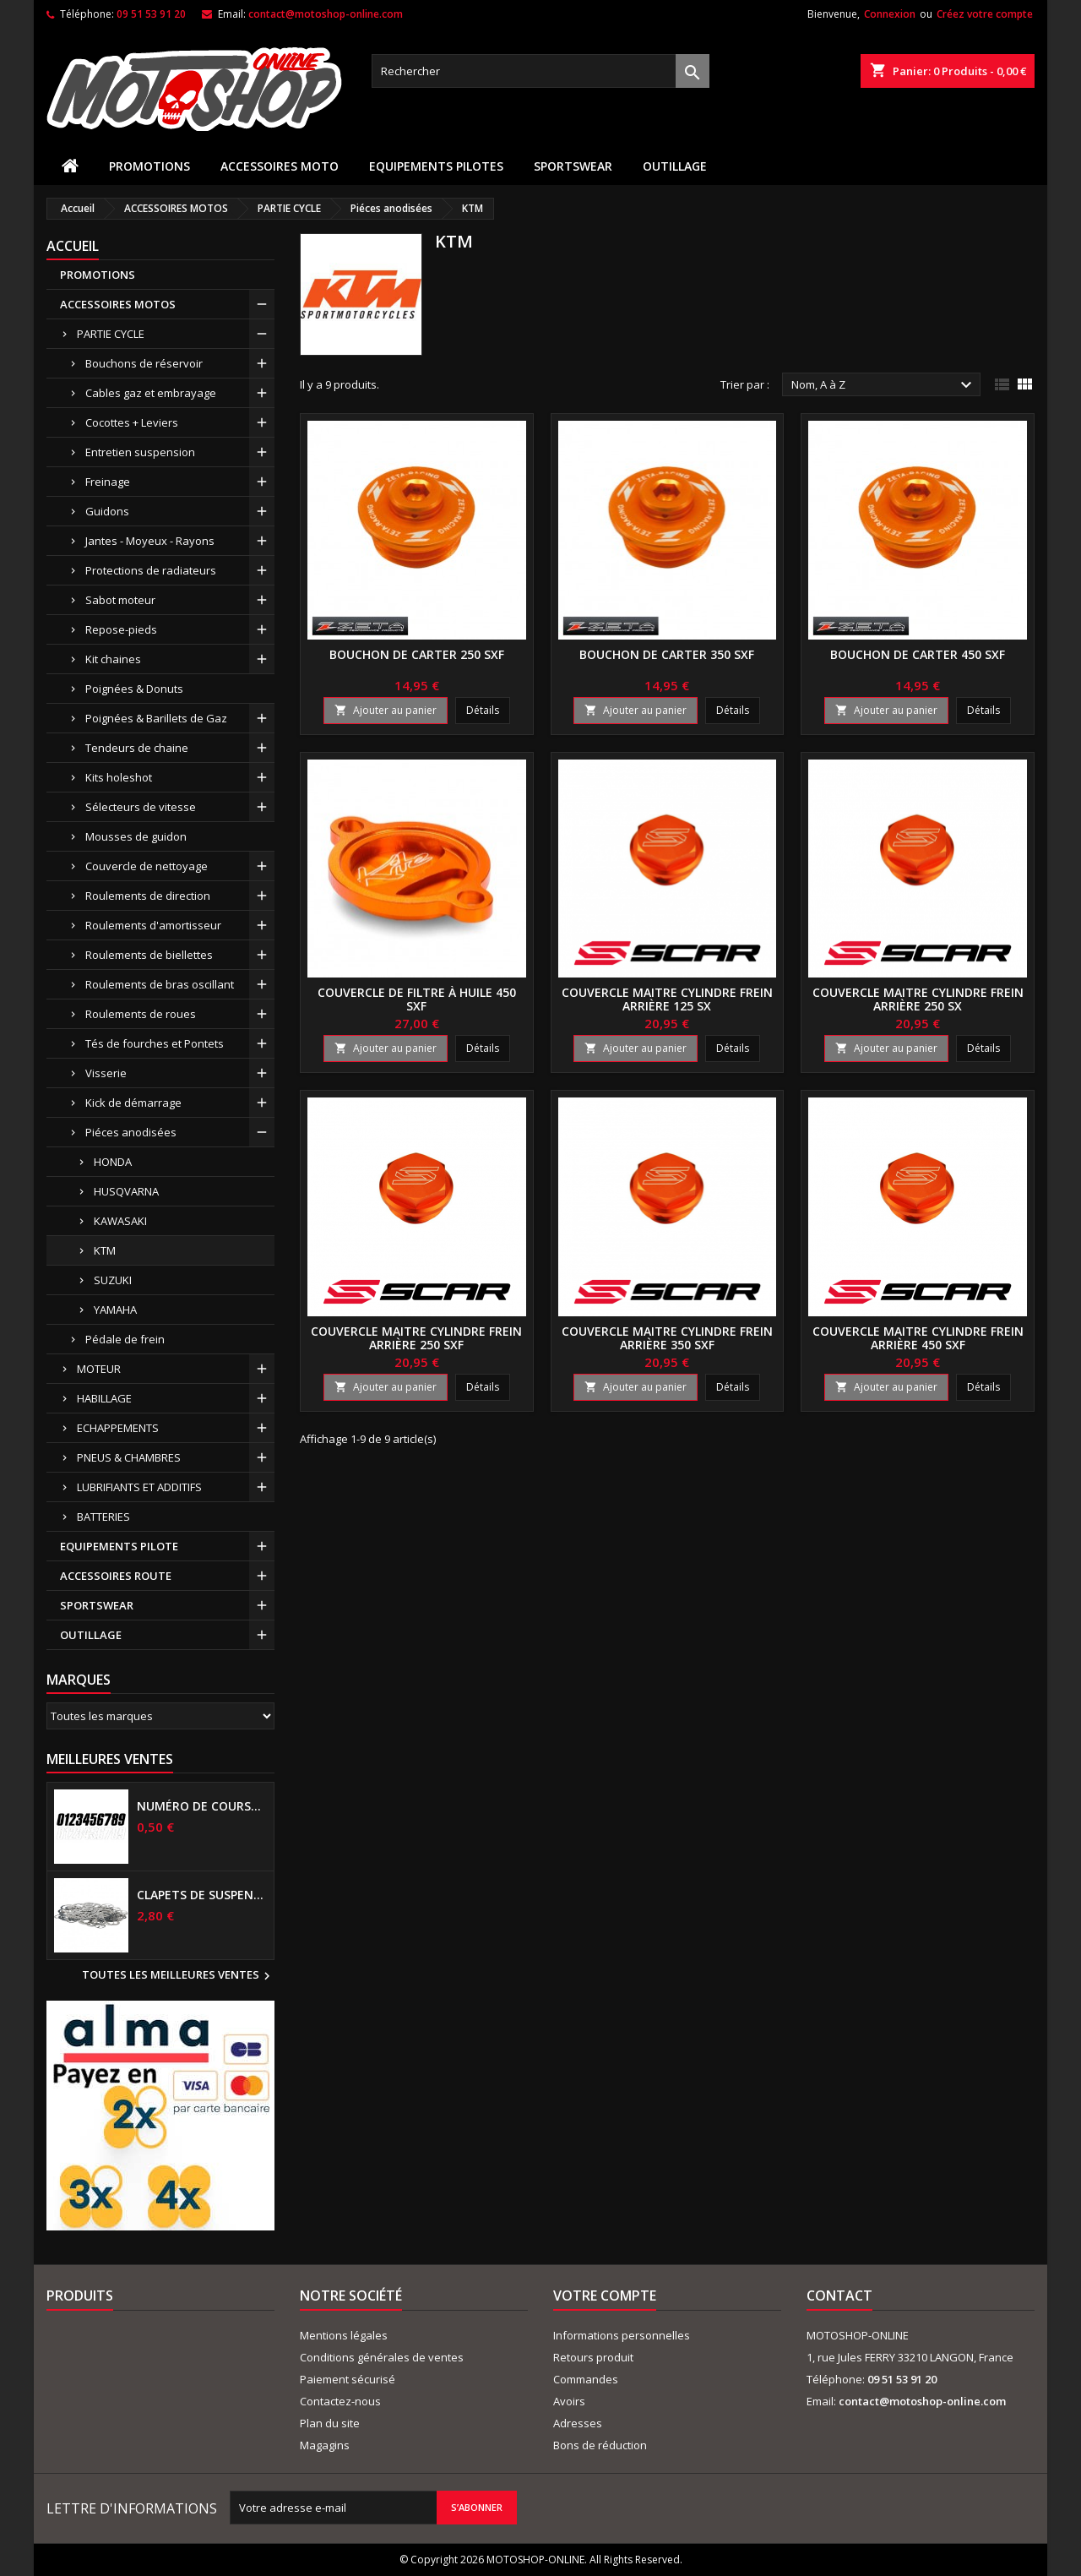 The width and height of the screenshot is (1081, 2576). Describe the element at coordinates (604, 2295) in the screenshot. I see `Votre compte` at that location.